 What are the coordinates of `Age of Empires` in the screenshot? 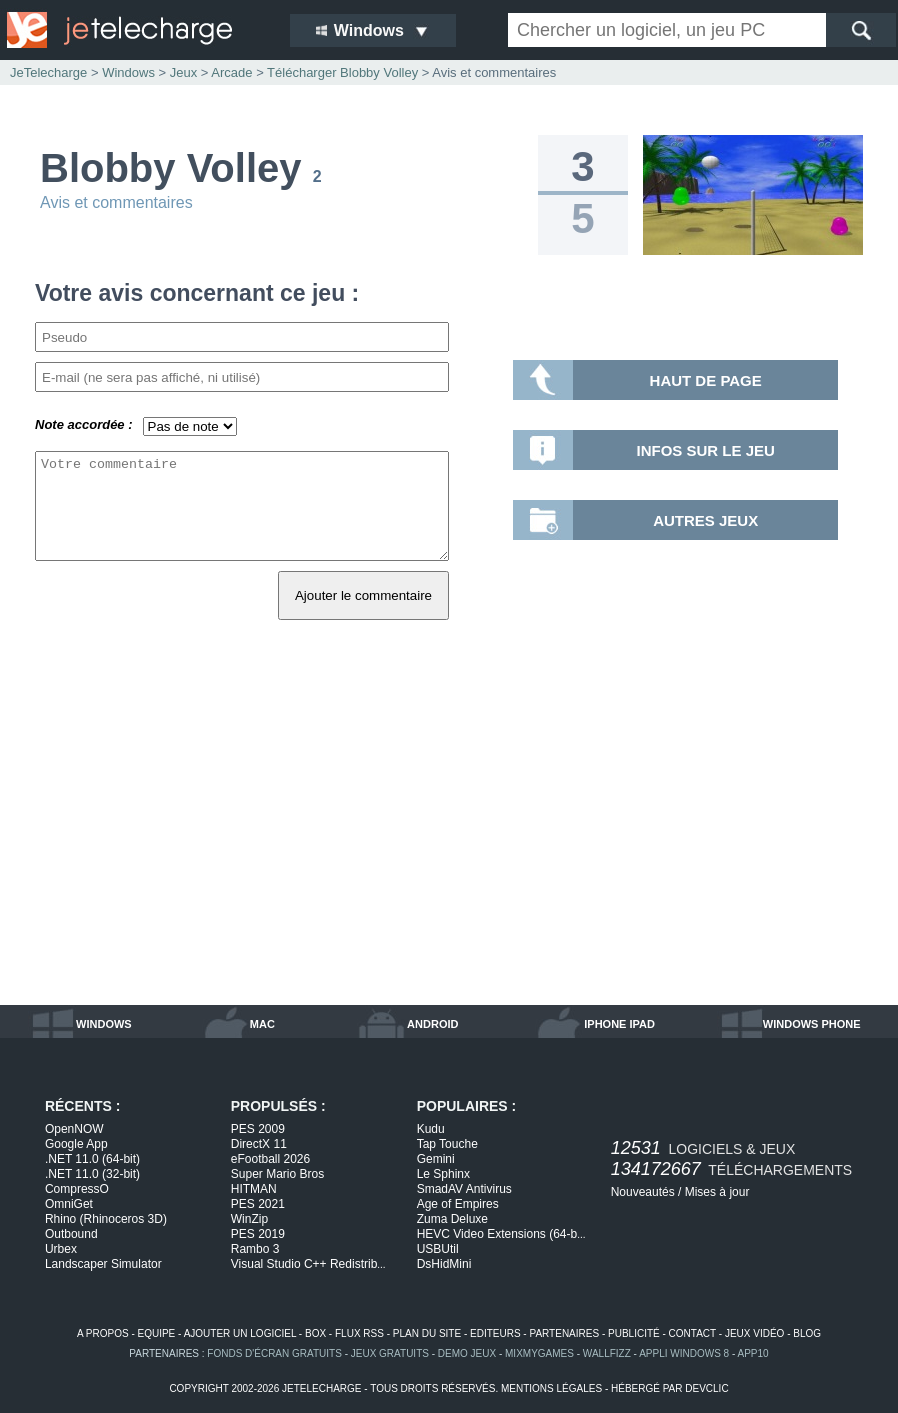 It's located at (458, 1204).